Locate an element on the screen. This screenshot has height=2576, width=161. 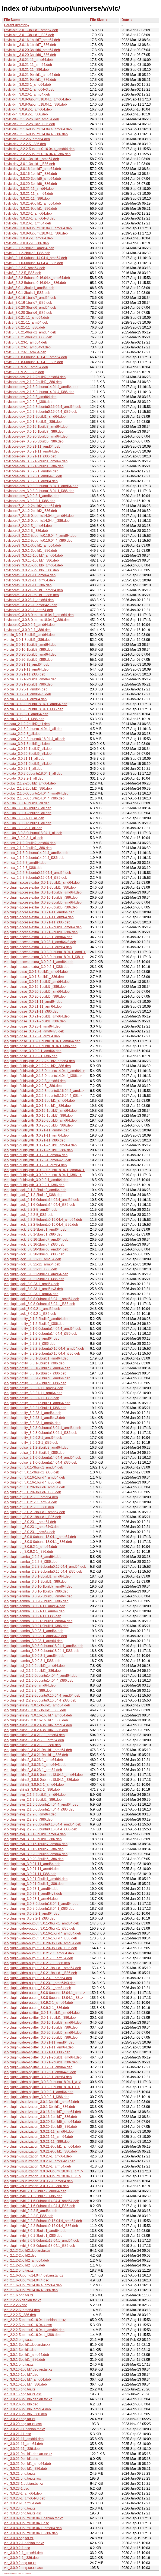
vlc-plugin-video-splitter_3.0.21-9build1_i386.deb is located at coordinates (41, 2062).